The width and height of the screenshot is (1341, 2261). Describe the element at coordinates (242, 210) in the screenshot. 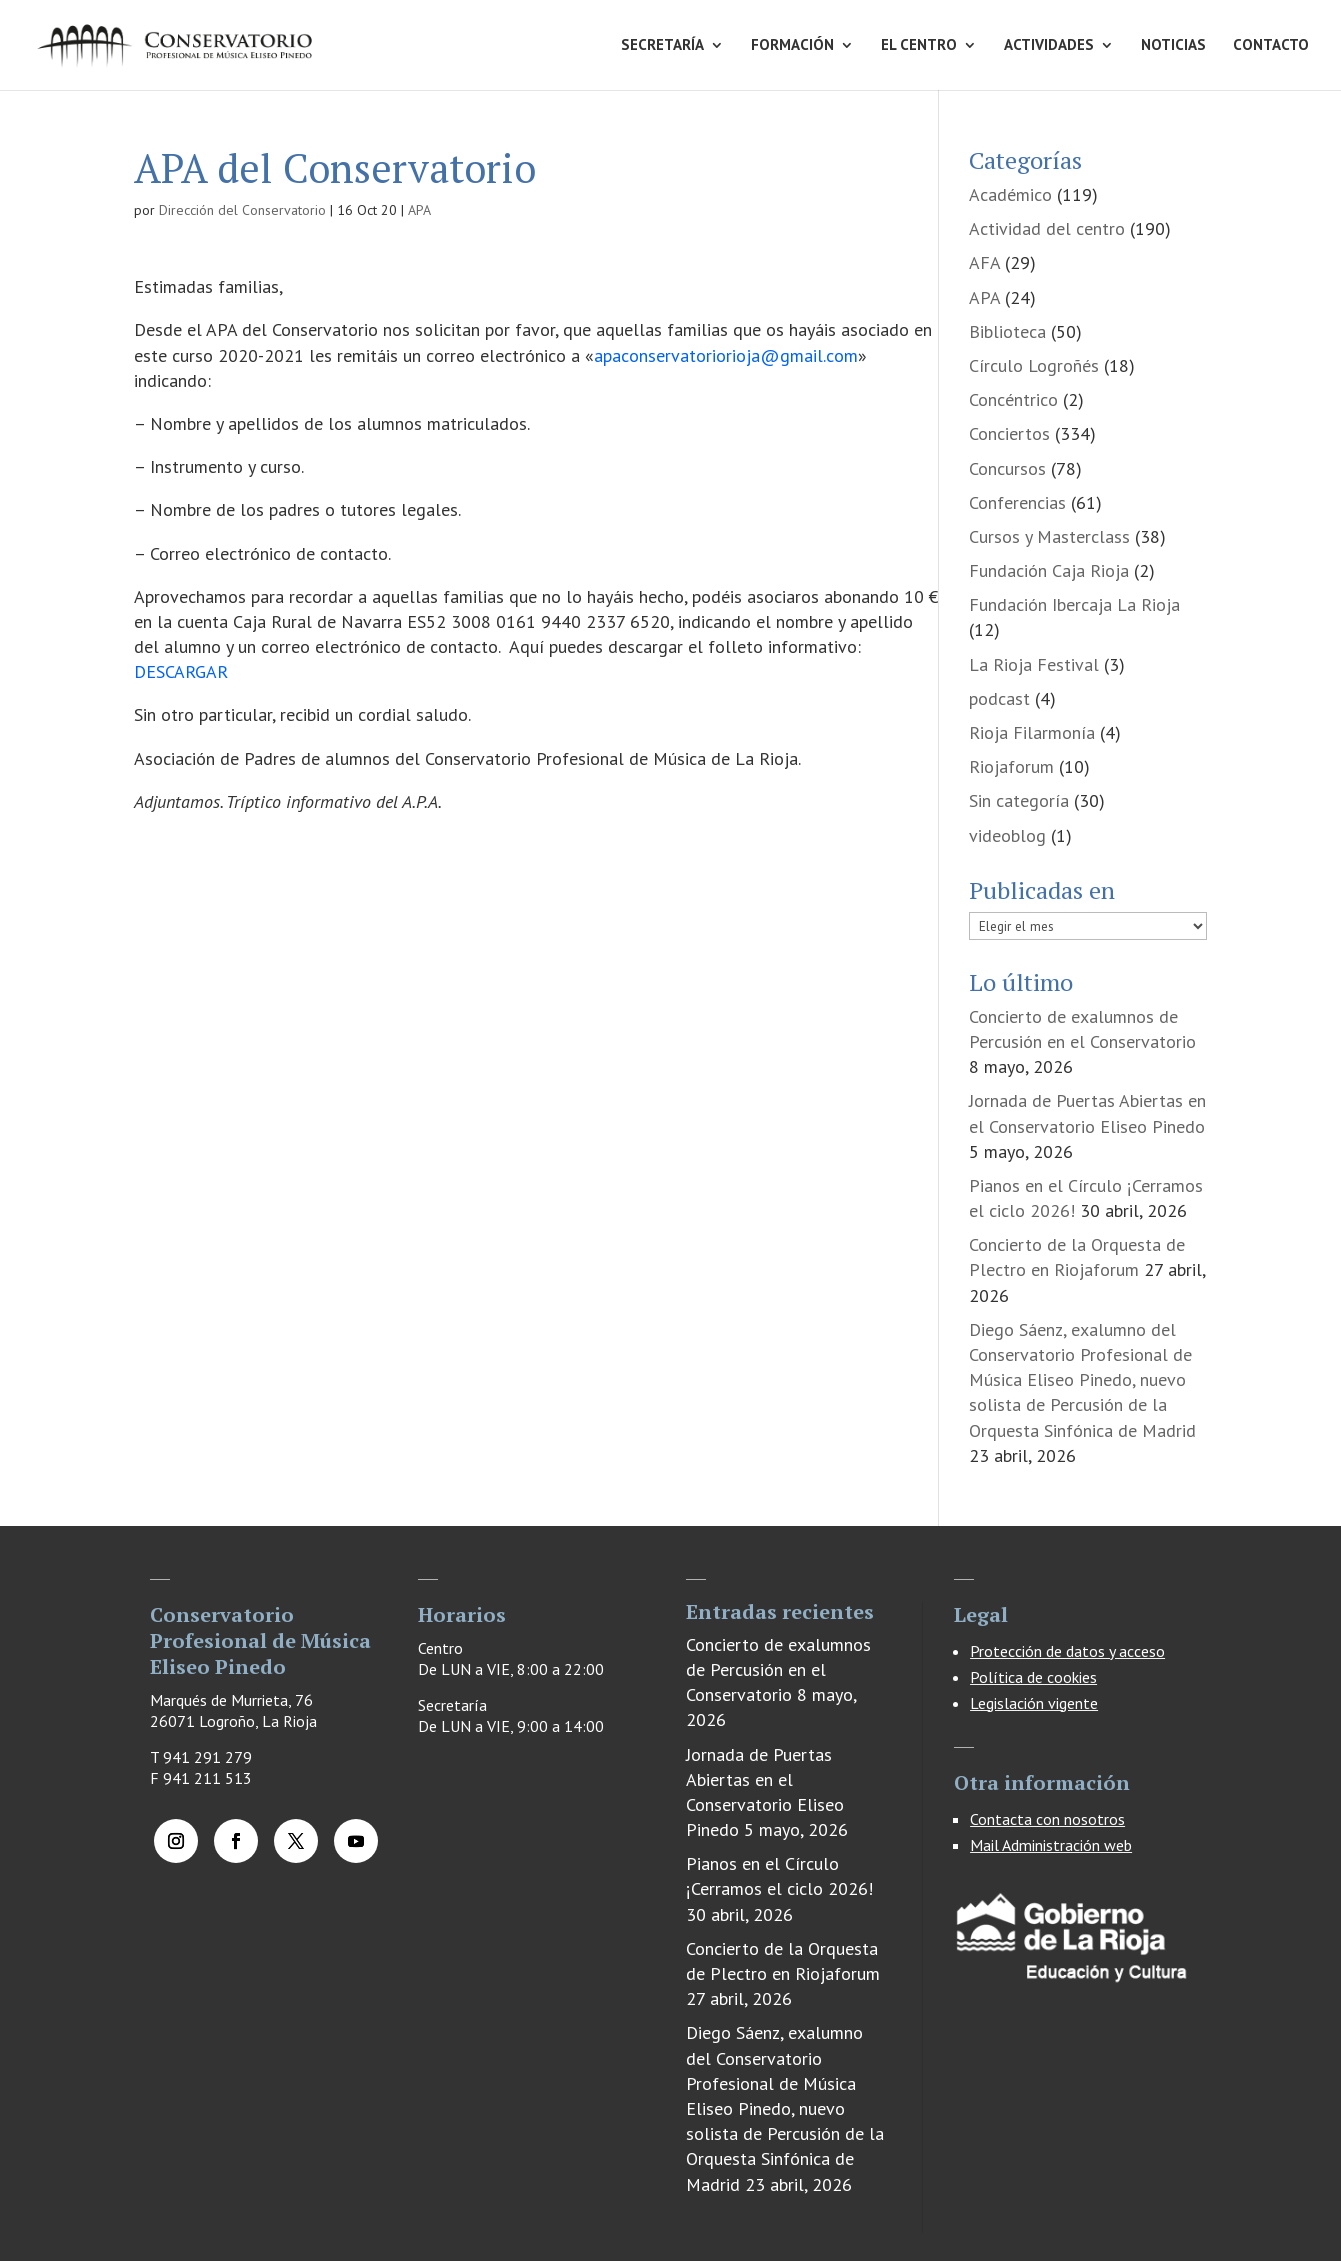

I see `Dirección del Conservatorio` at that location.